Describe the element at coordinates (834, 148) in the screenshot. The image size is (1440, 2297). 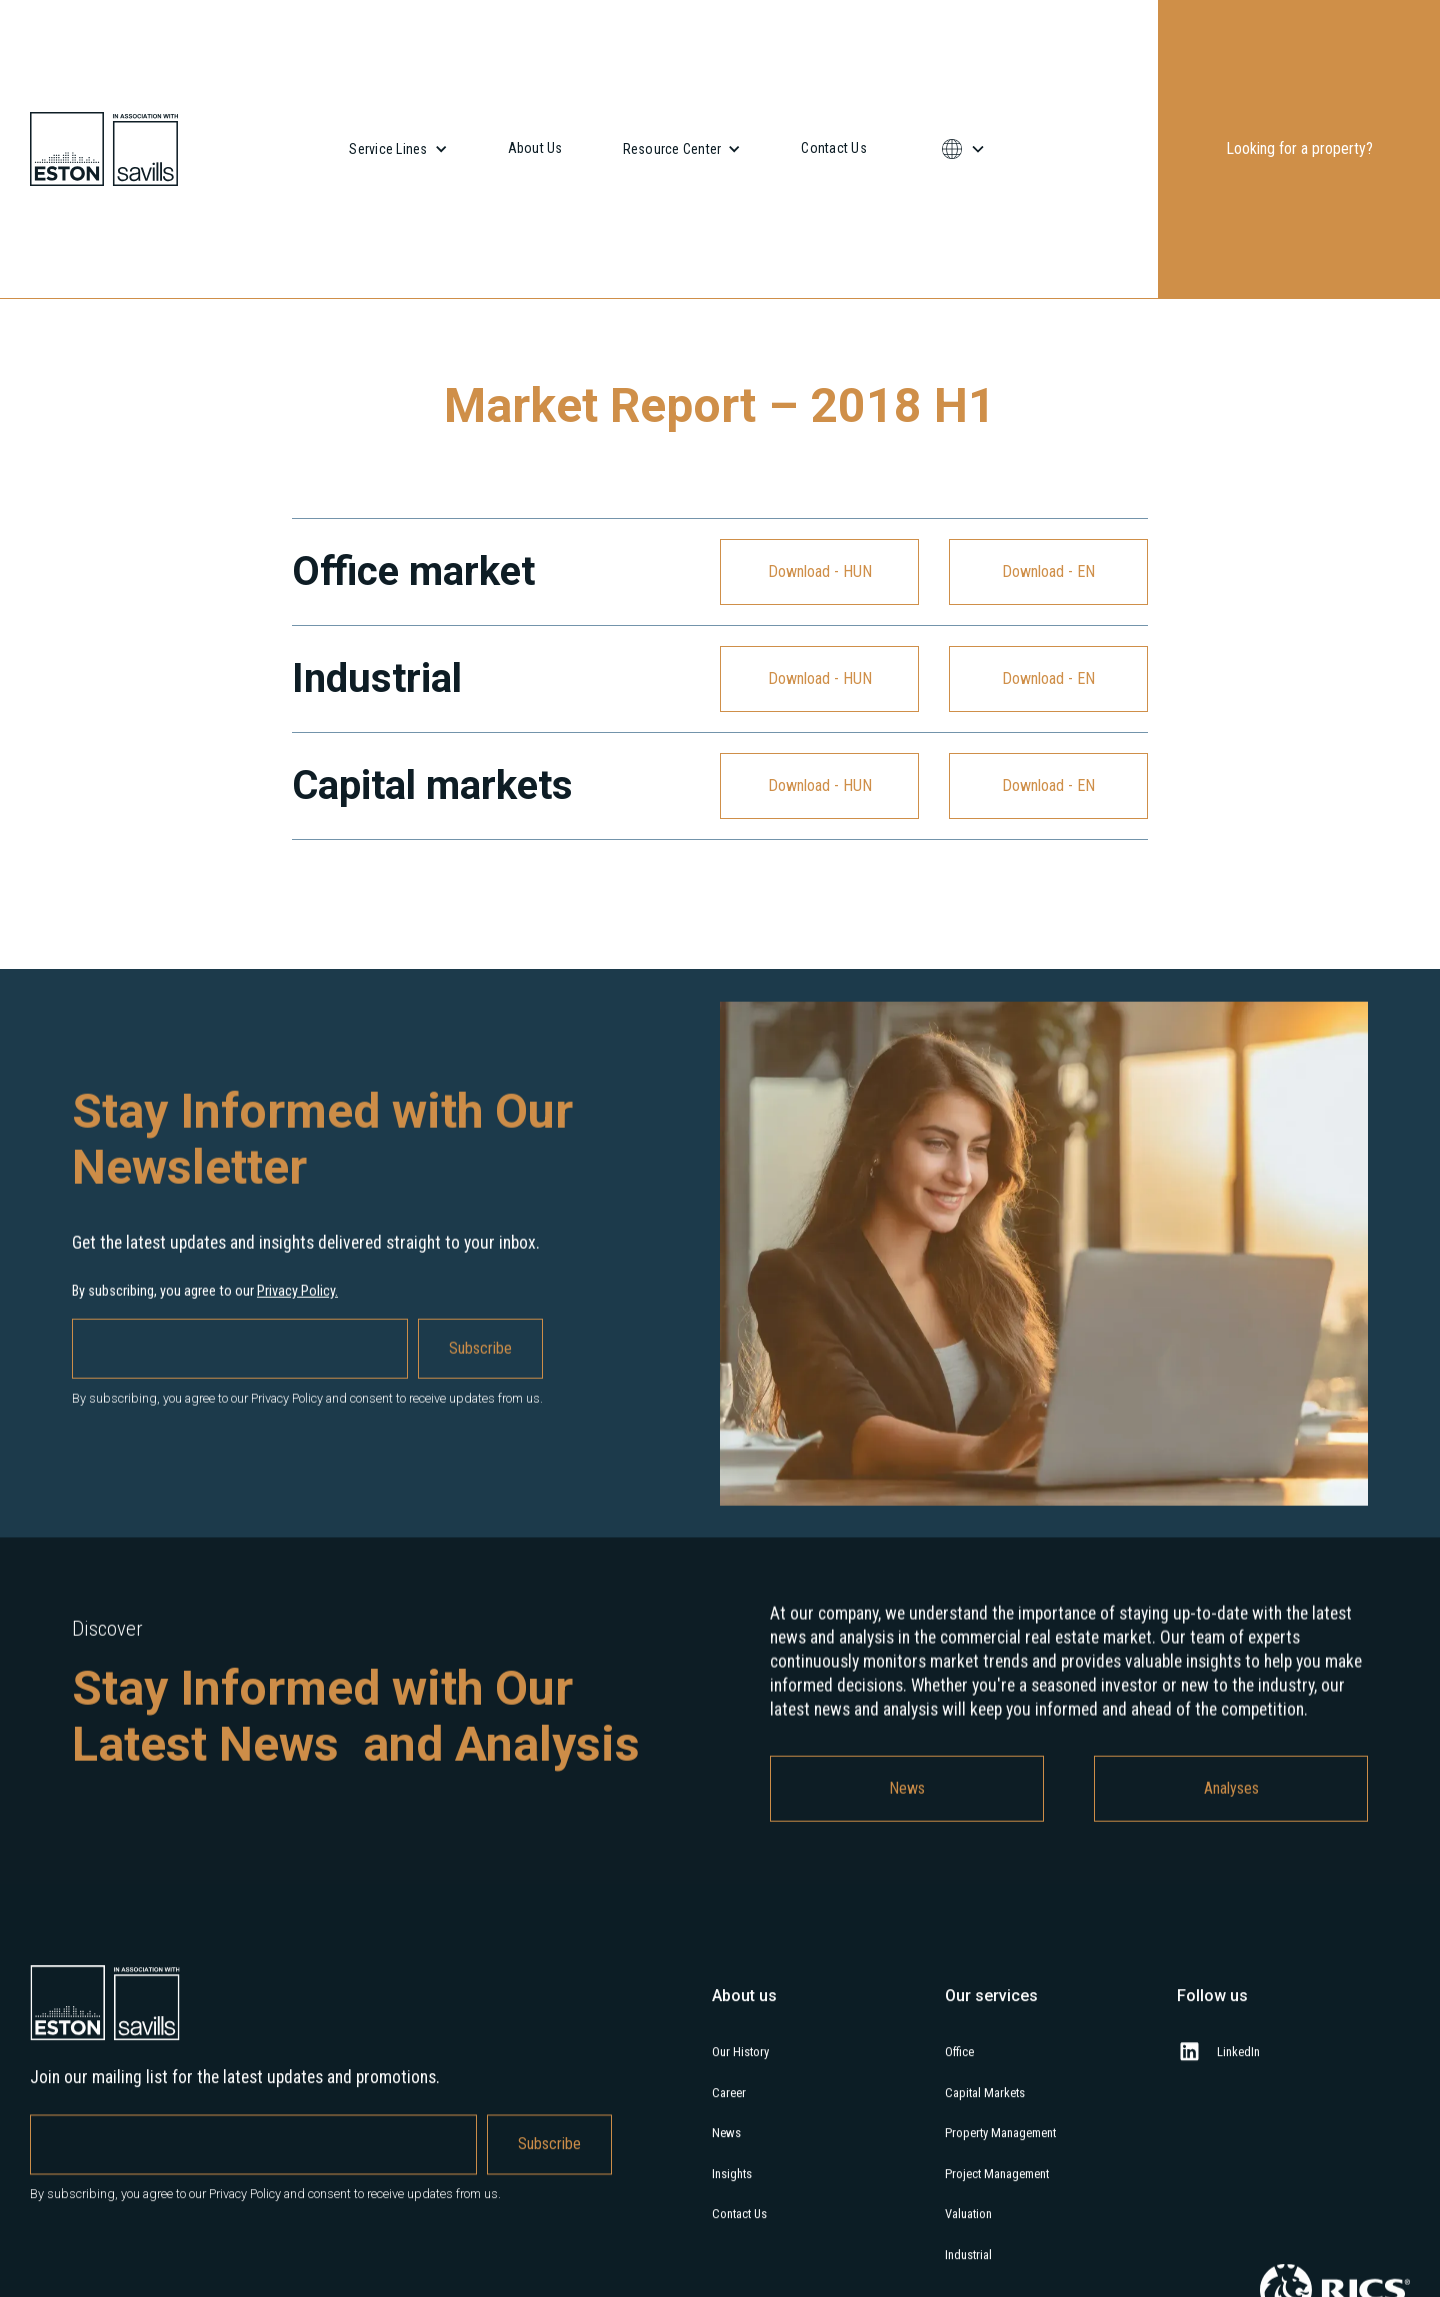
I see `Contact Us` at that location.